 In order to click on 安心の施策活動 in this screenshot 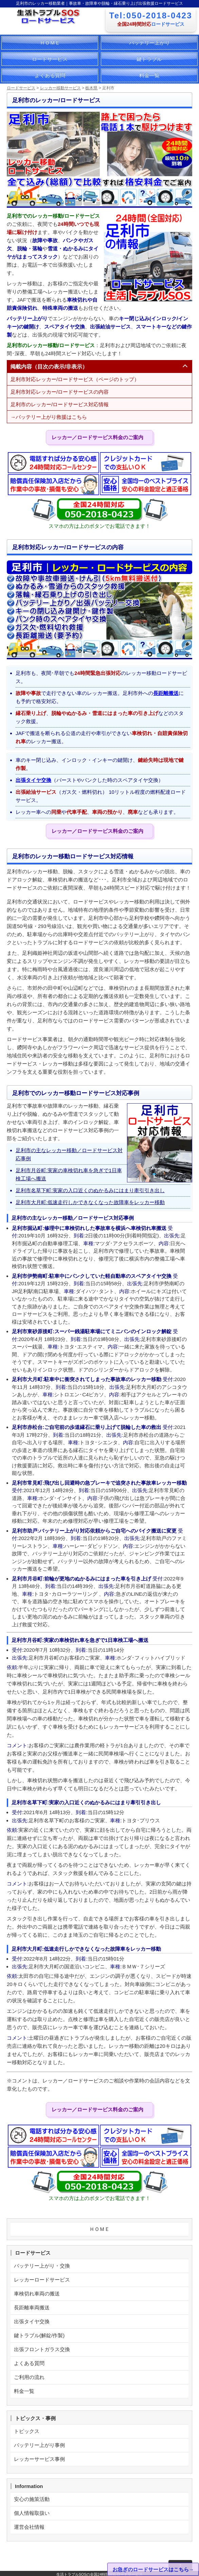, I will do `click(32, 2499)`.